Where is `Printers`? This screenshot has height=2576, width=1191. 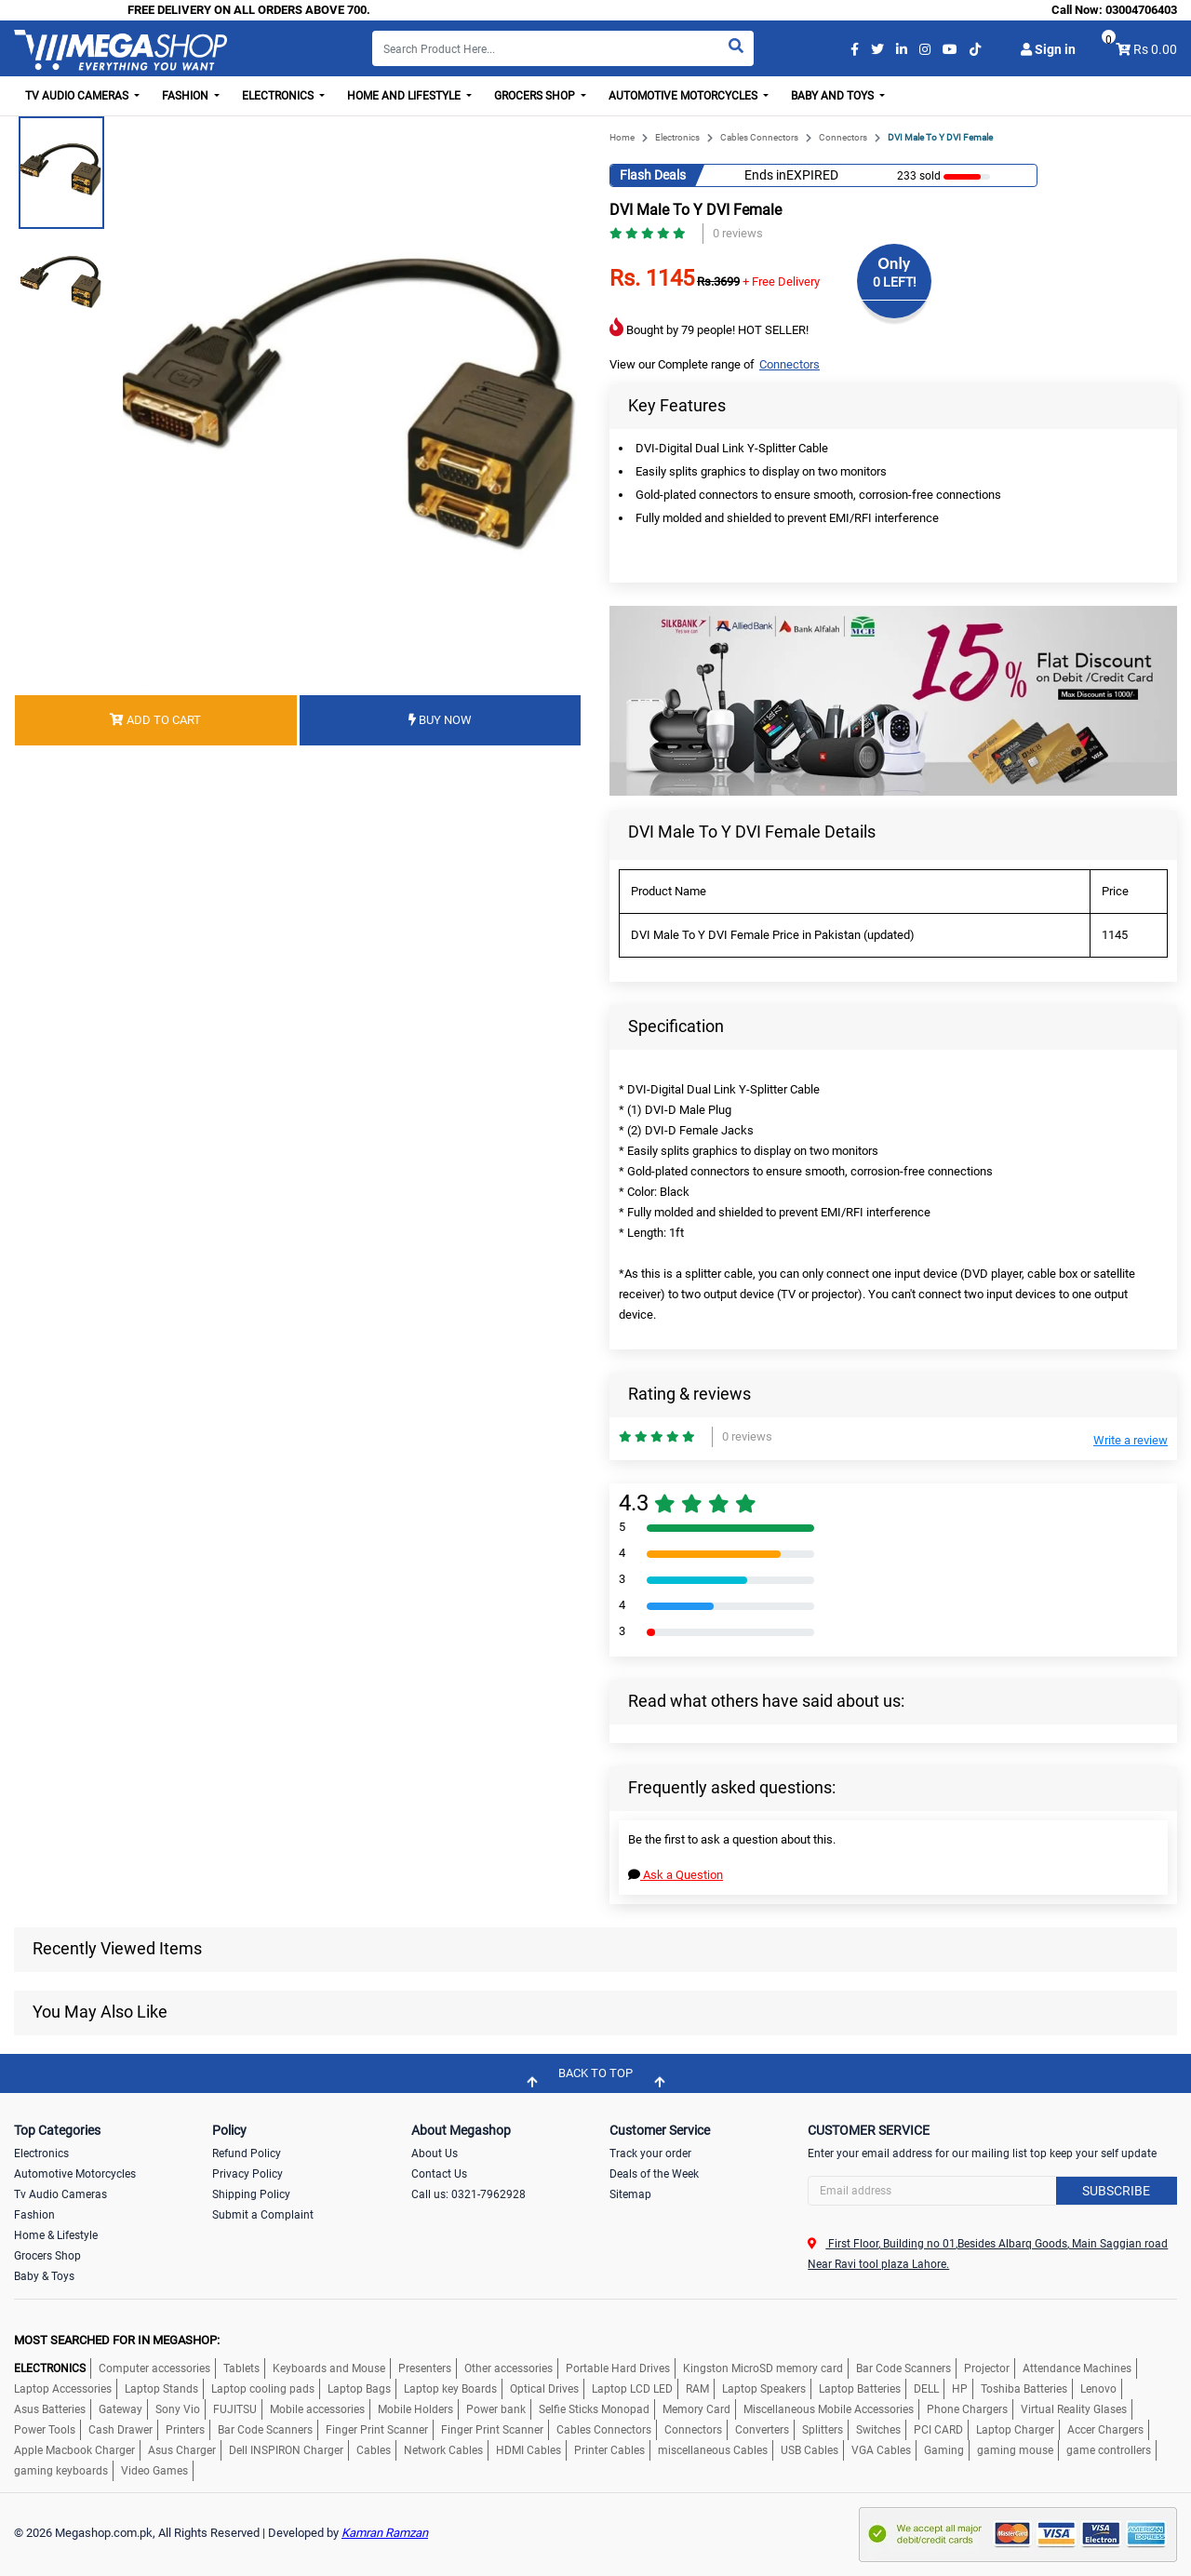 Printers is located at coordinates (185, 2429).